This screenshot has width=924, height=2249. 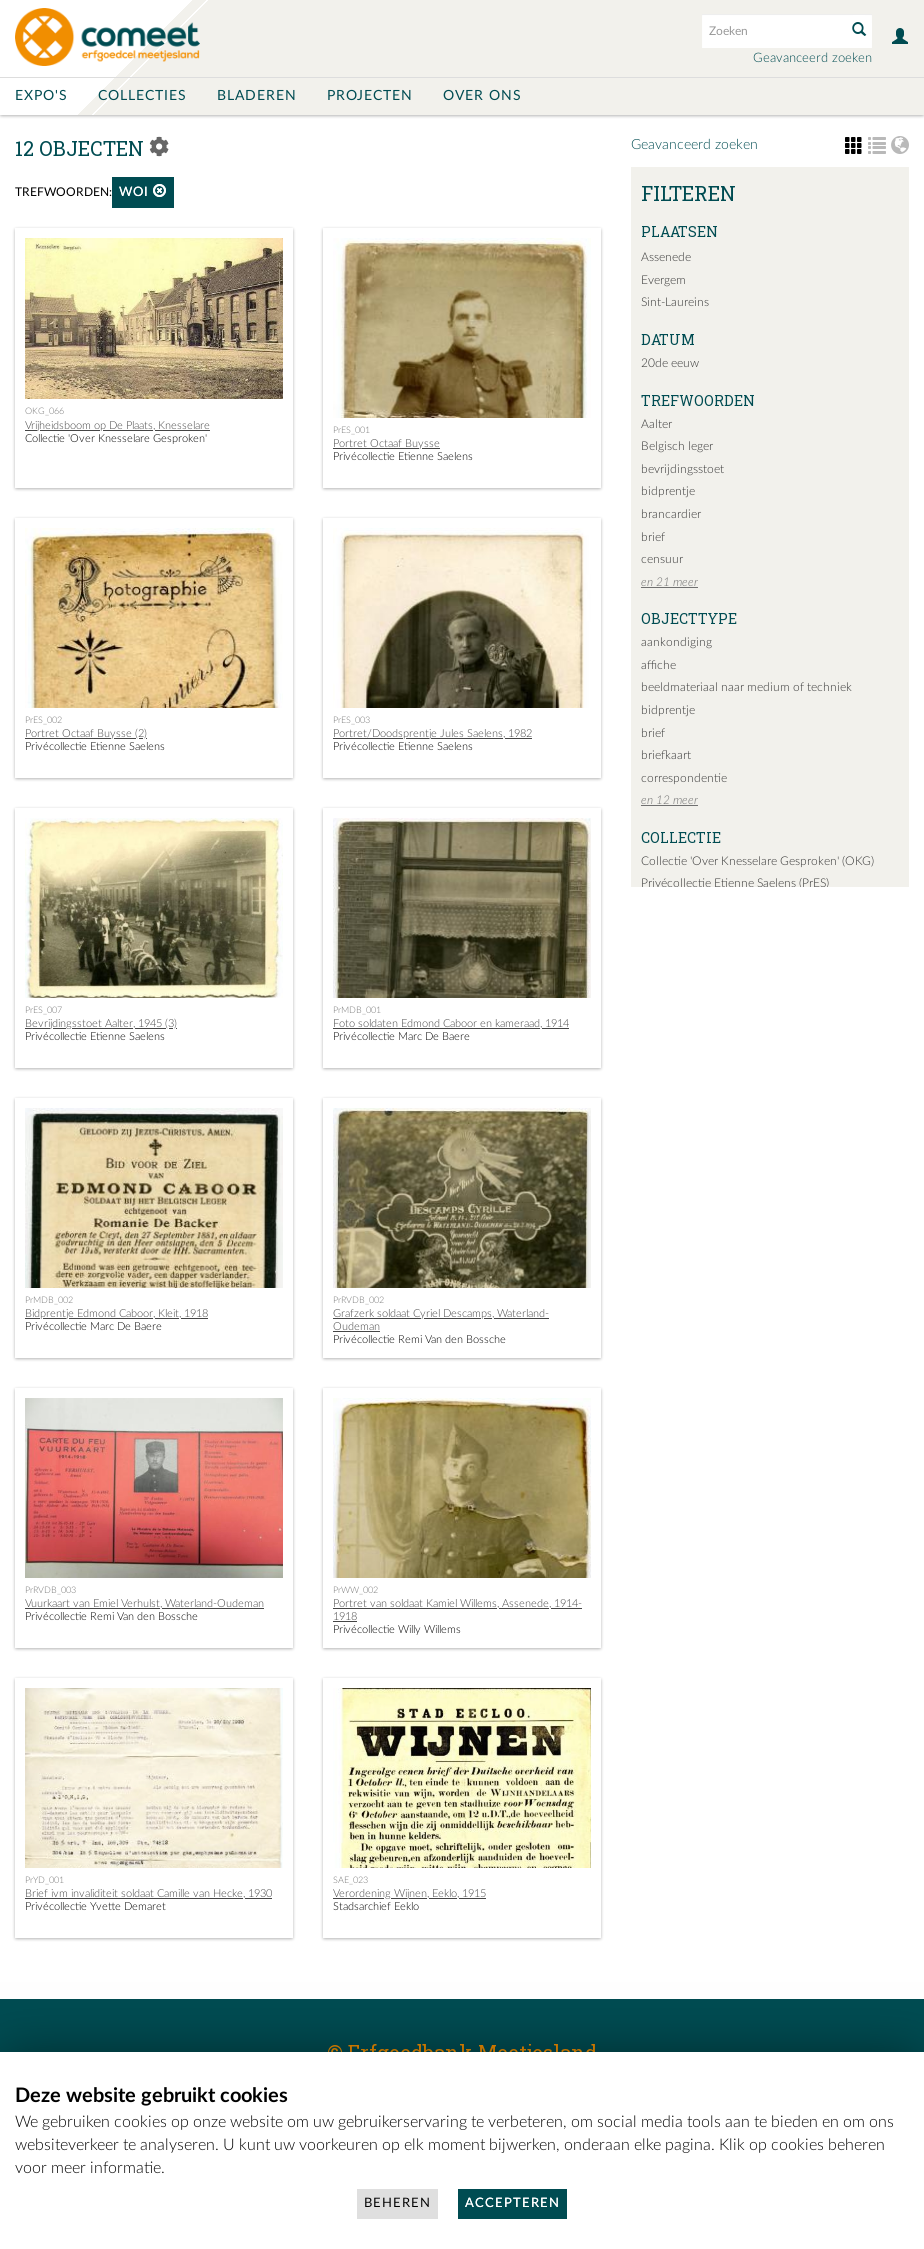 What do you see at coordinates (482, 96) in the screenshot?
I see `Over ons` at bounding box center [482, 96].